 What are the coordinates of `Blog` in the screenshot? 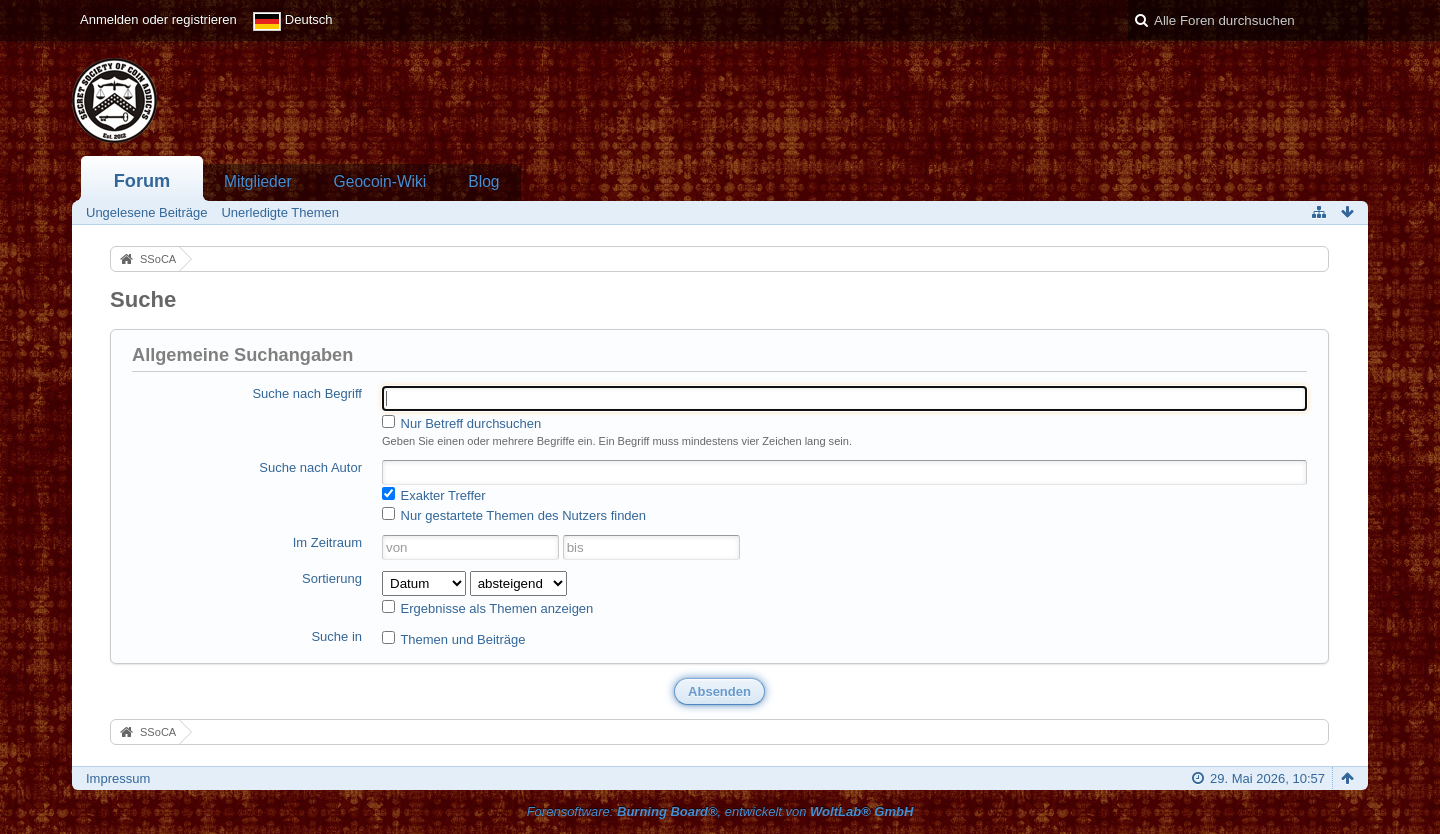 It's located at (483, 181).